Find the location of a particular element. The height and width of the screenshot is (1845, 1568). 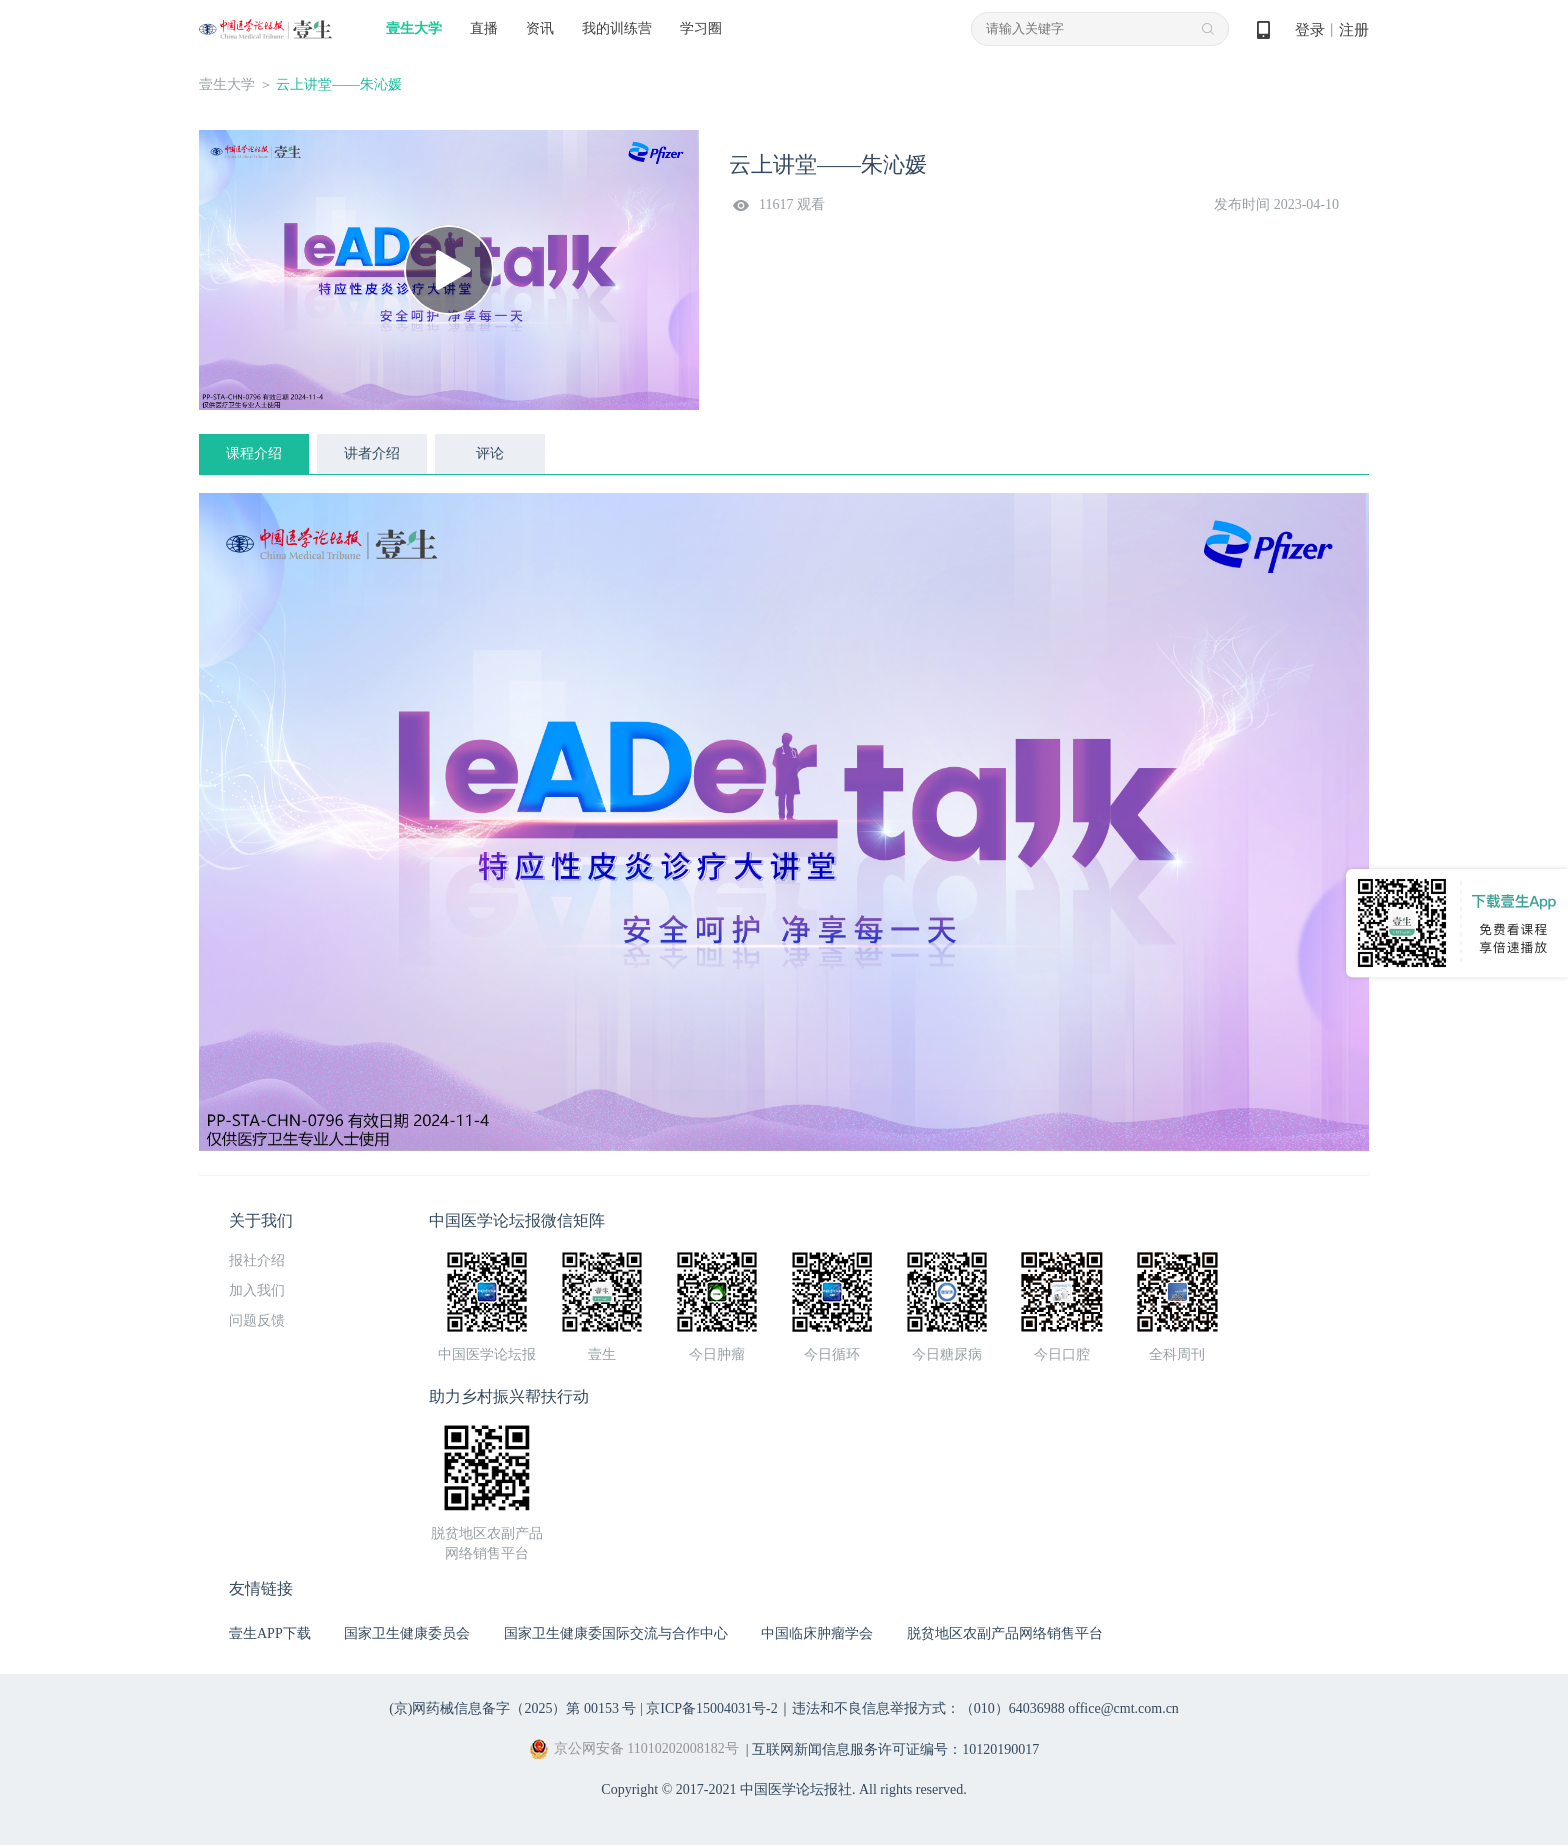

中国临床肿瘤学会 is located at coordinates (817, 1633).